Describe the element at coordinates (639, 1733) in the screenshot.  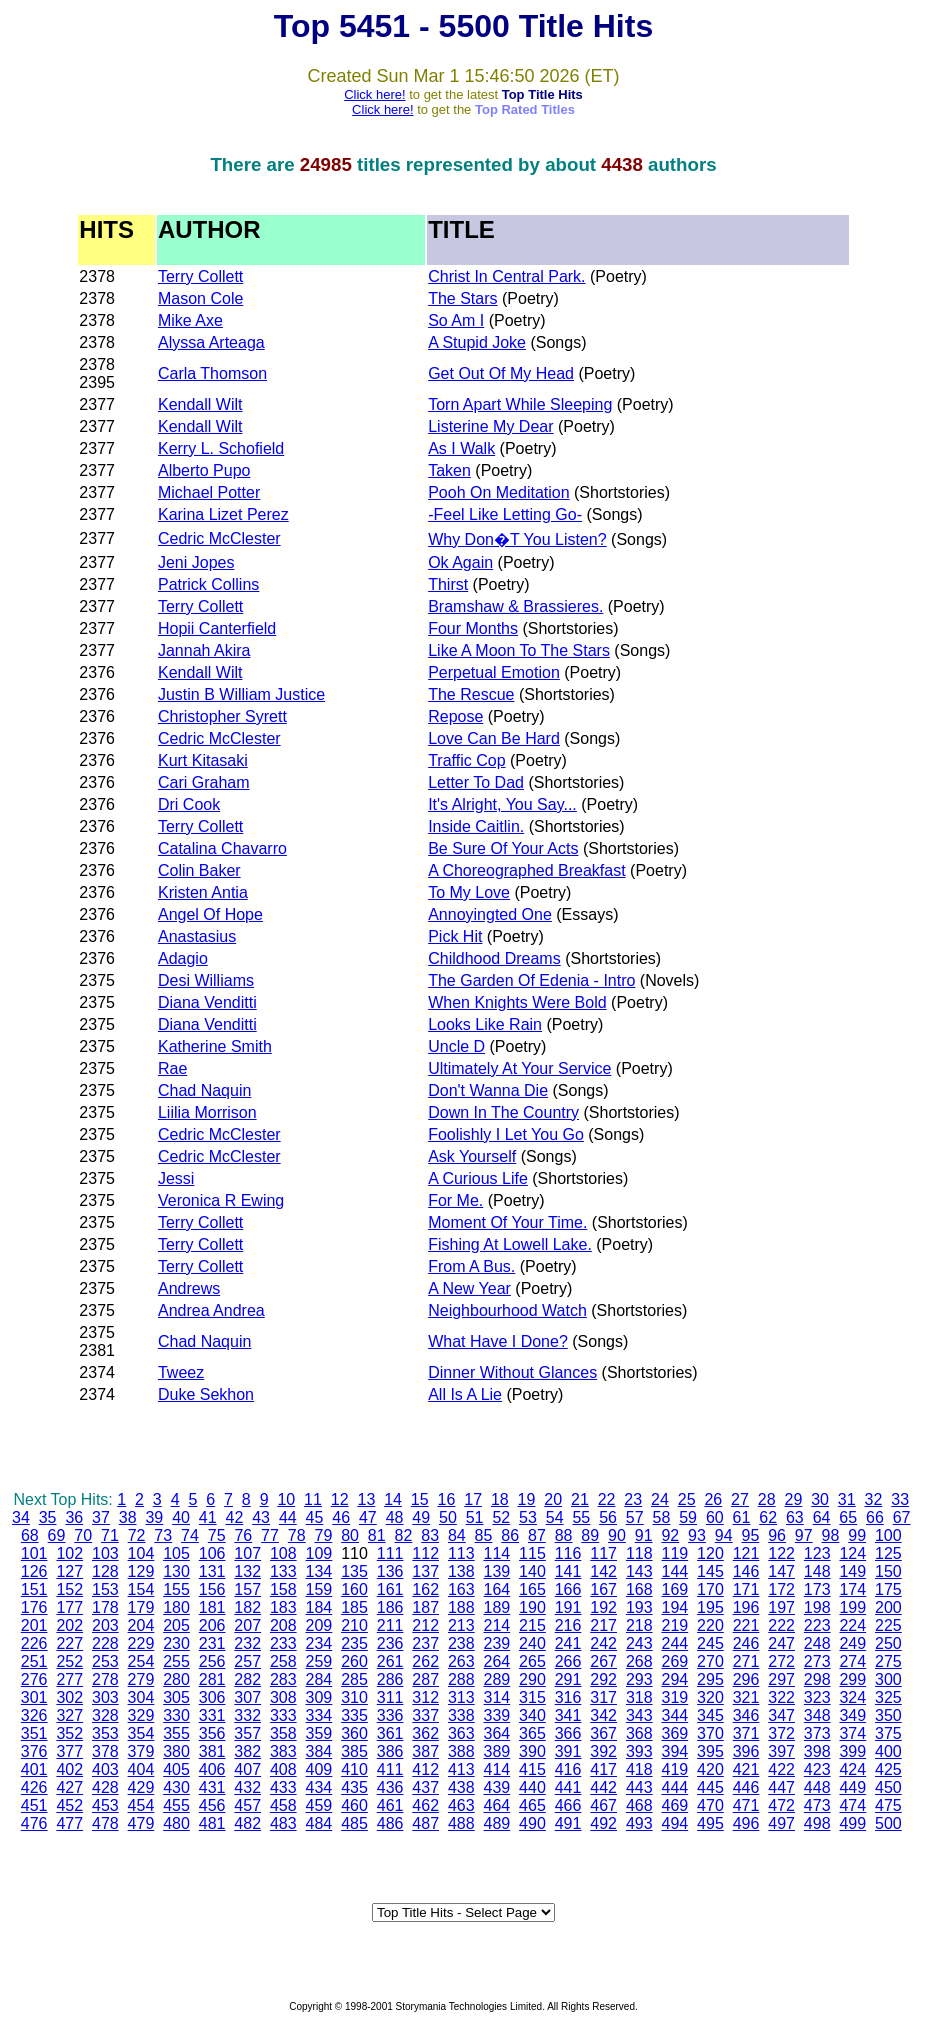
I see `368` at that location.